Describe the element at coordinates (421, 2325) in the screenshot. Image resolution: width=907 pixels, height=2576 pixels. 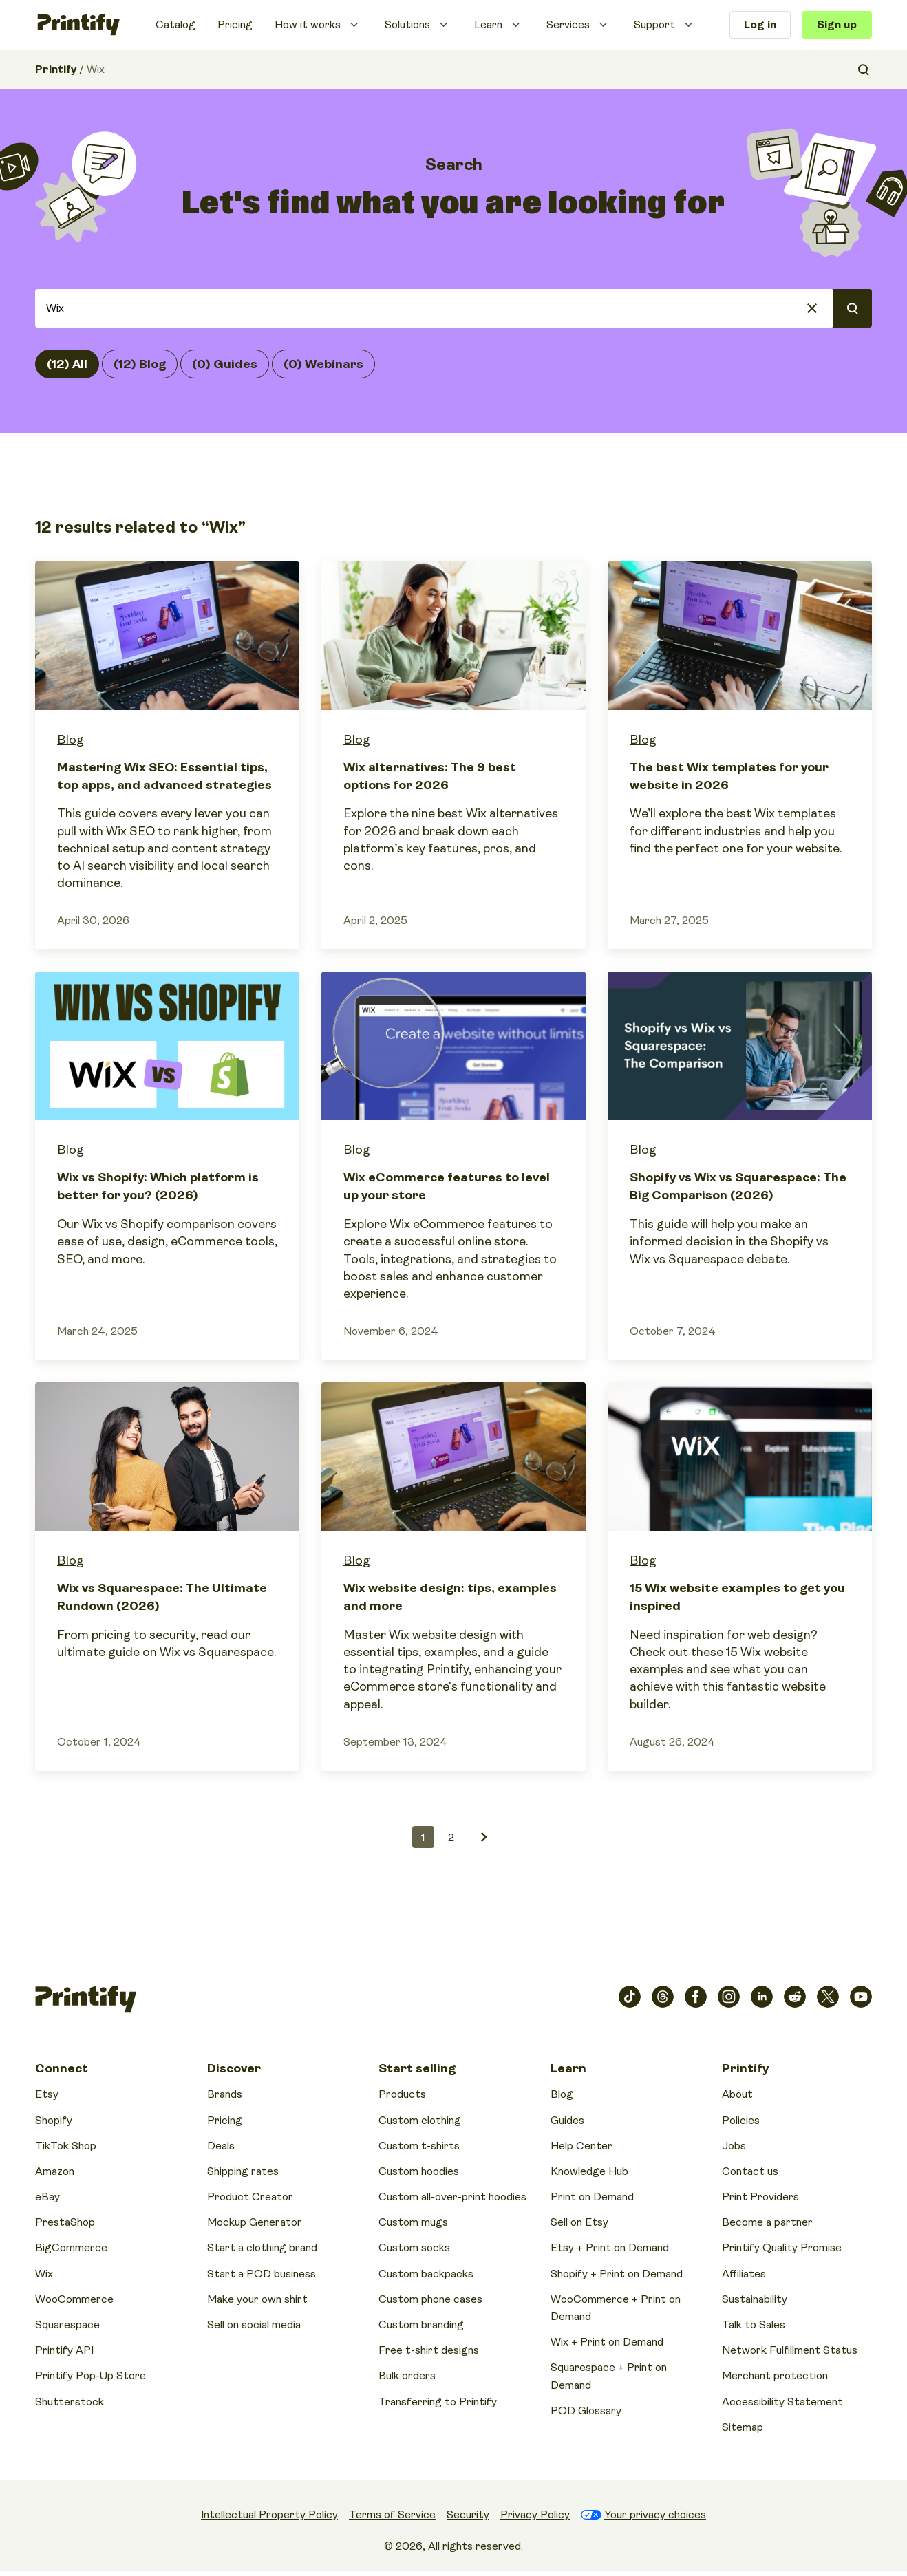
I see `Custom branding` at that location.